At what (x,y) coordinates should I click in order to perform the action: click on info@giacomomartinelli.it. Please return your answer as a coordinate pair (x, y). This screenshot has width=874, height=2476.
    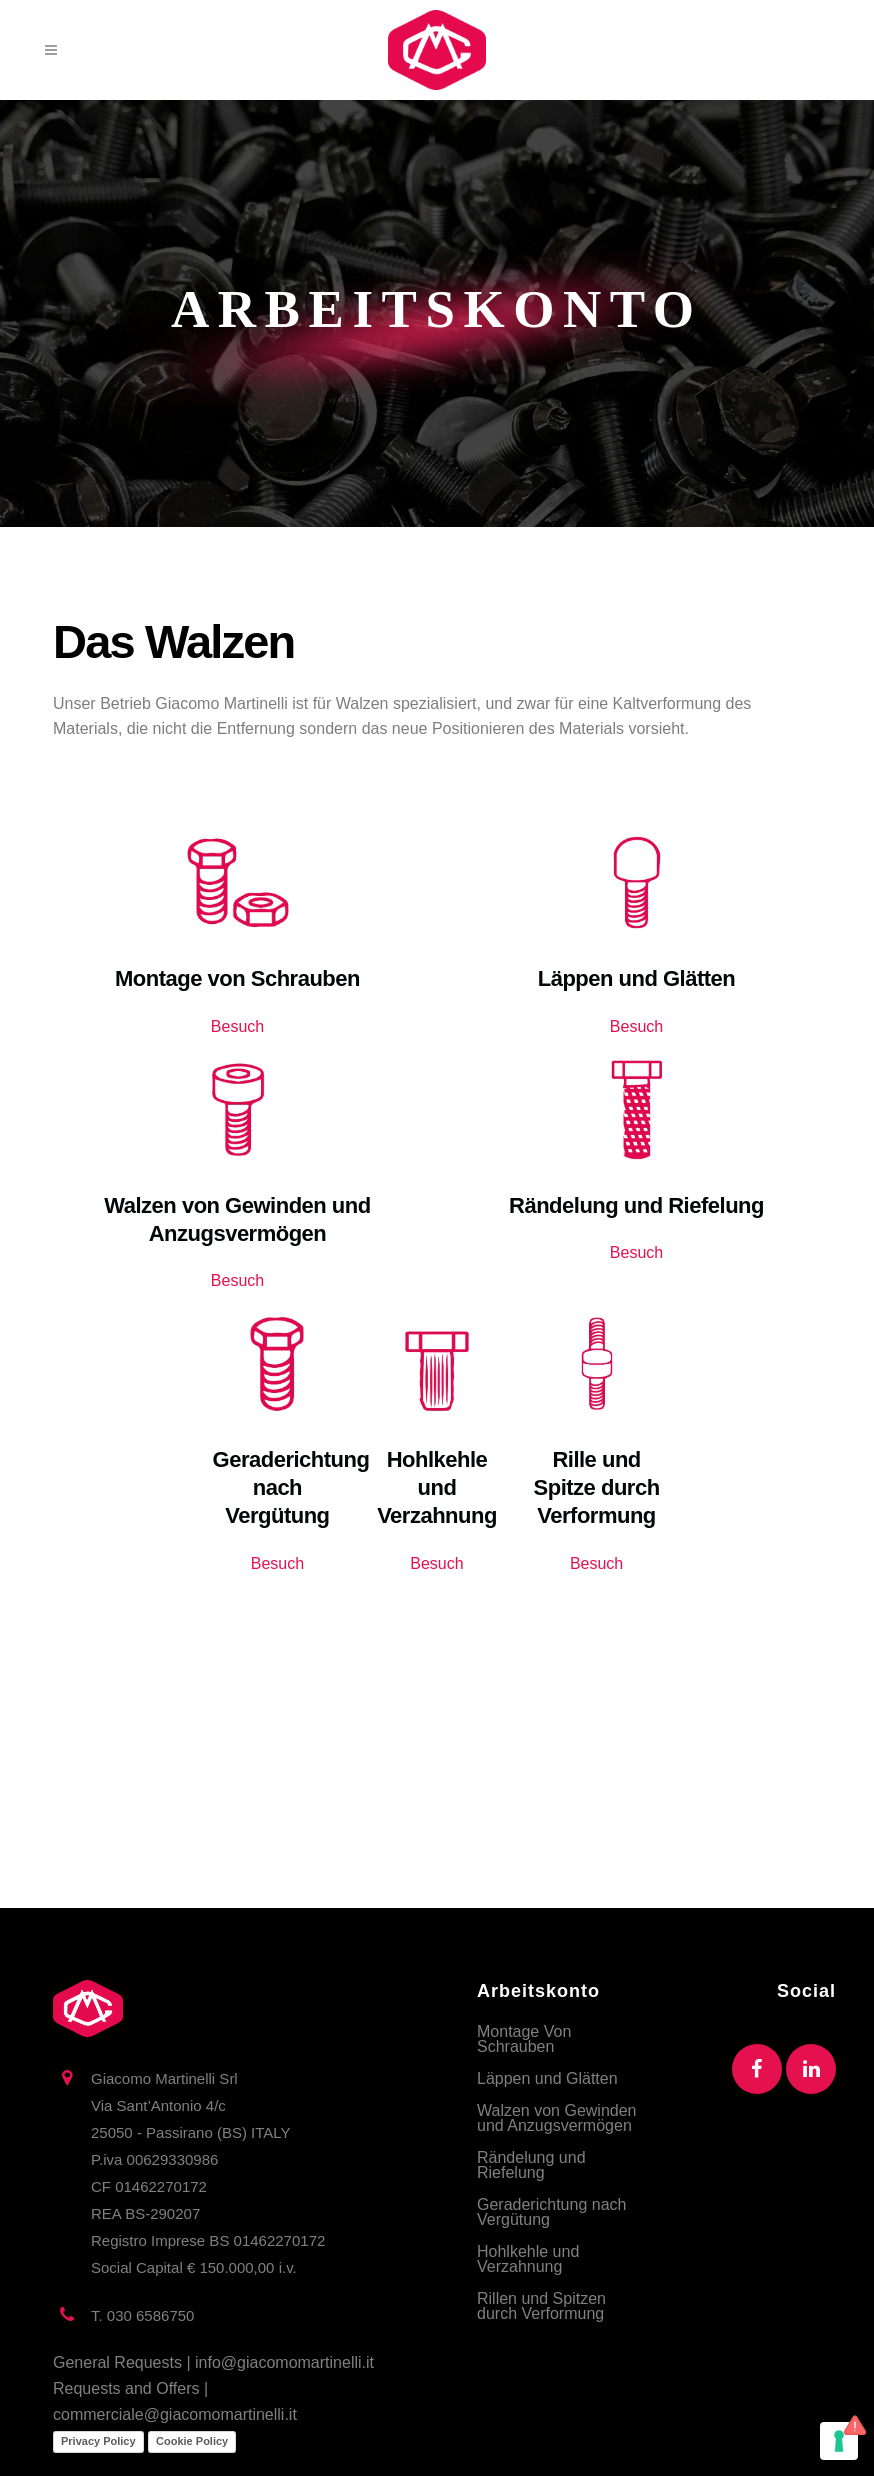
    Looking at the image, I should click on (284, 2362).